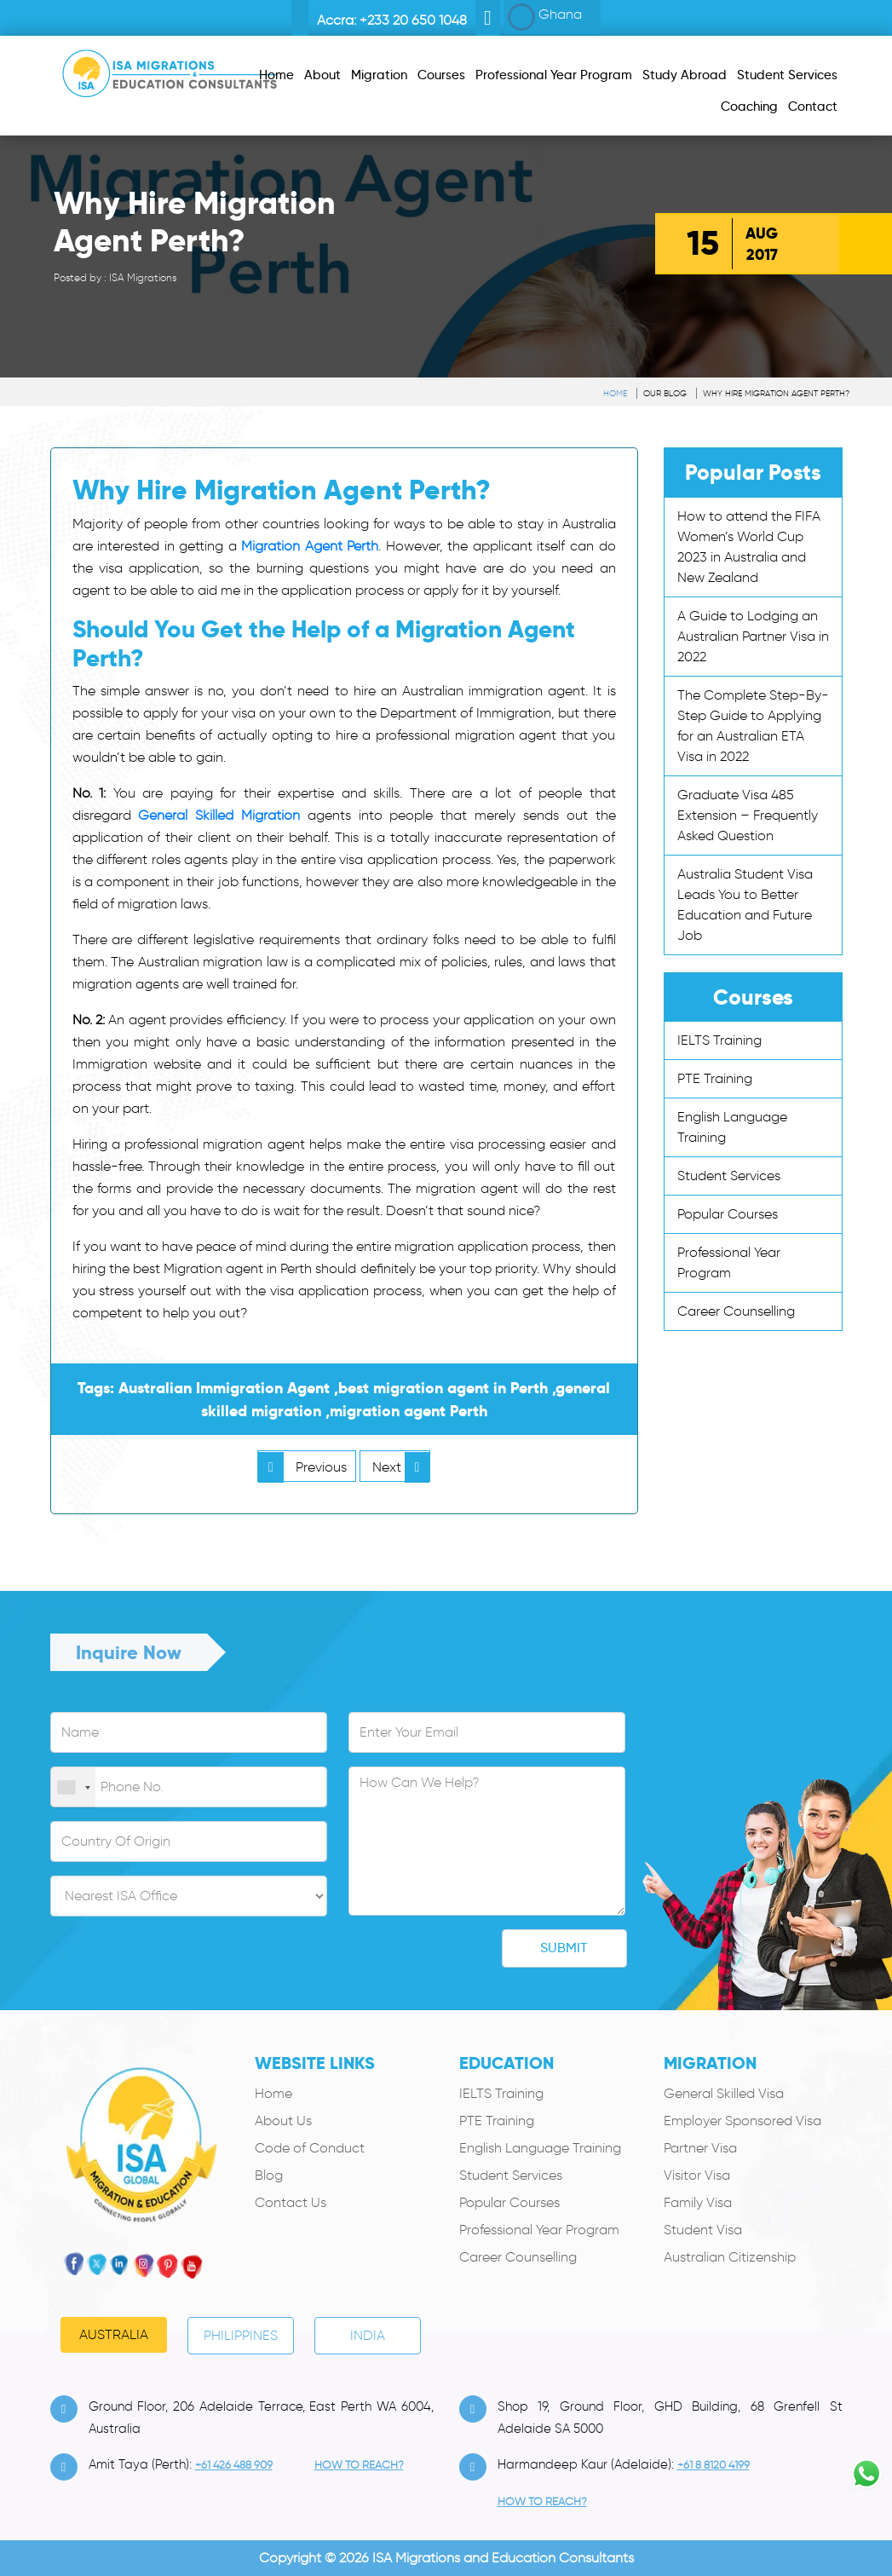 The height and width of the screenshot is (2576, 892). Describe the element at coordinates (714, 1078) in the screenshot. I see `PTE Training` at that location.